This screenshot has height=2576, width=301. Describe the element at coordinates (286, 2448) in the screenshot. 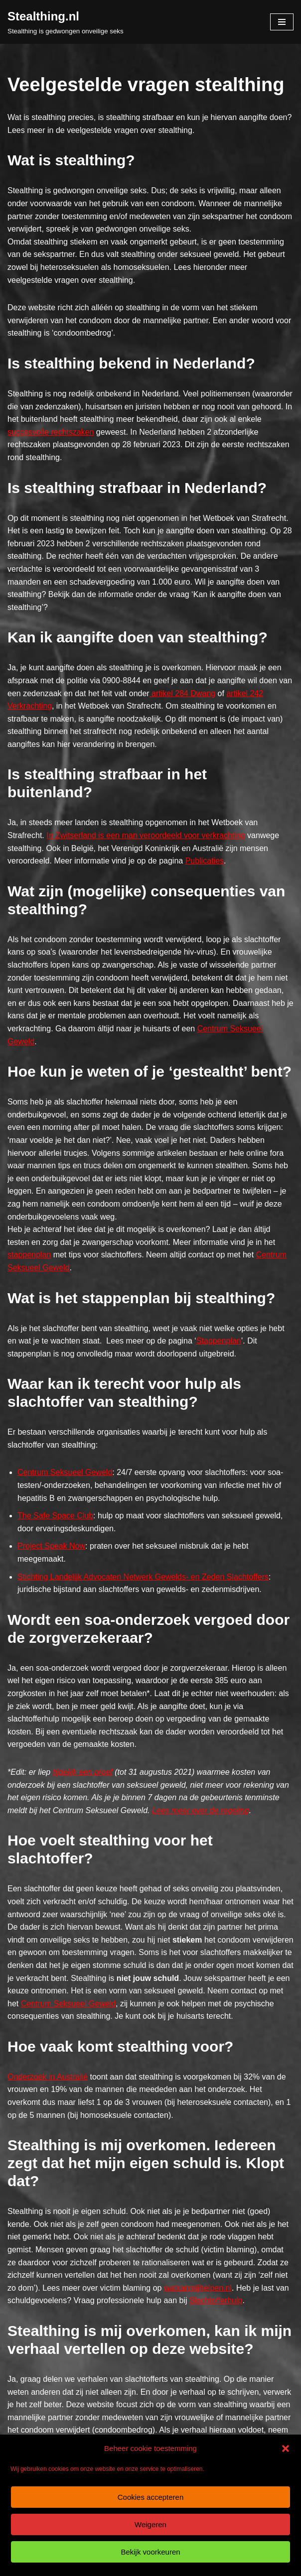

I see `[button]` at that location.